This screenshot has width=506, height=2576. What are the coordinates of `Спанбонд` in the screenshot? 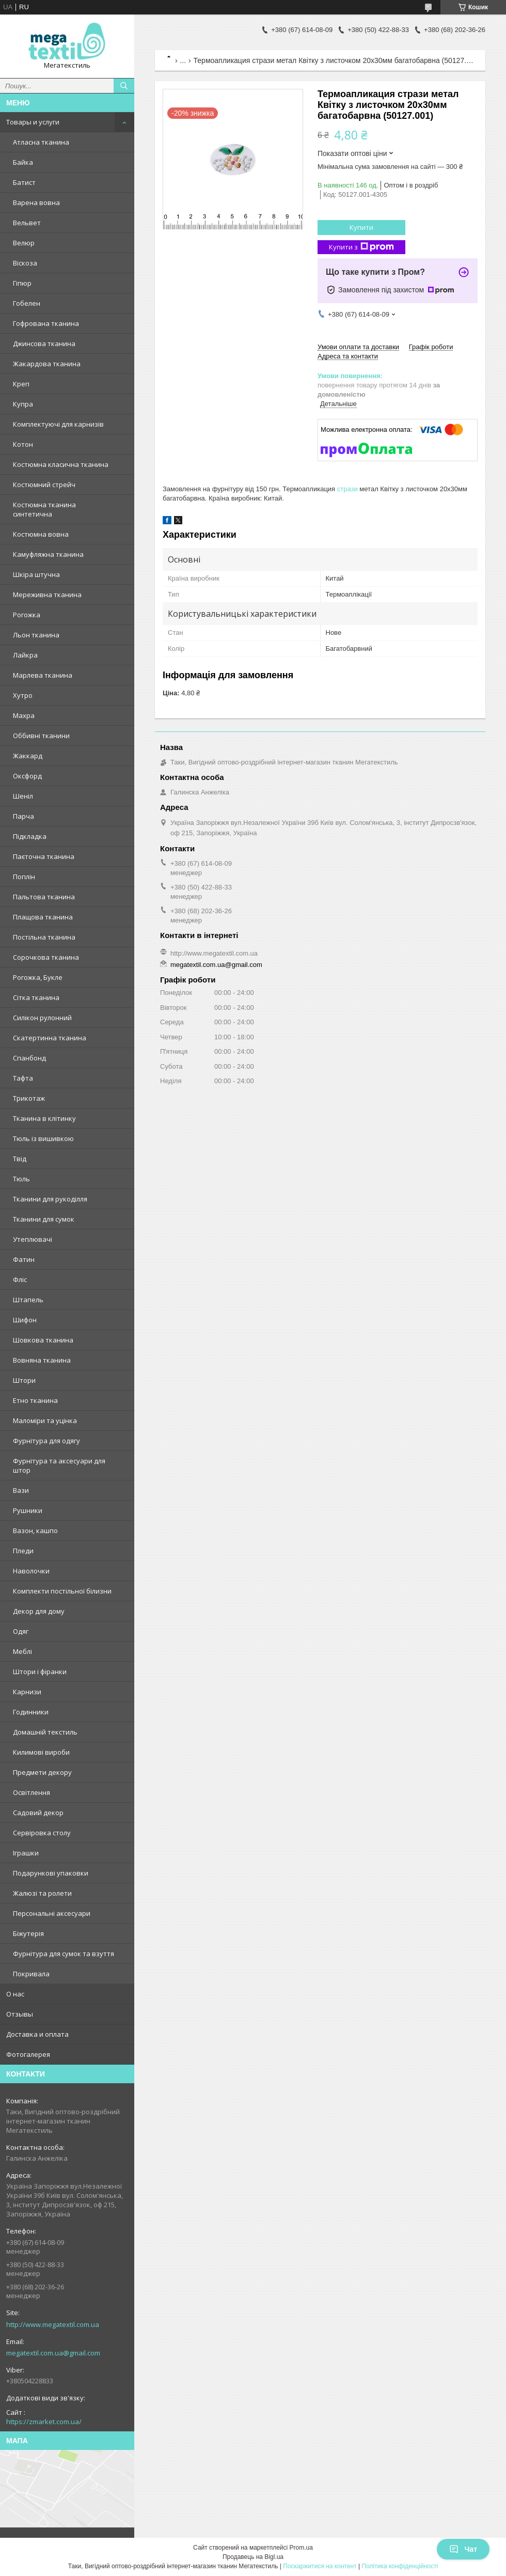 It's located at (29, 1058).